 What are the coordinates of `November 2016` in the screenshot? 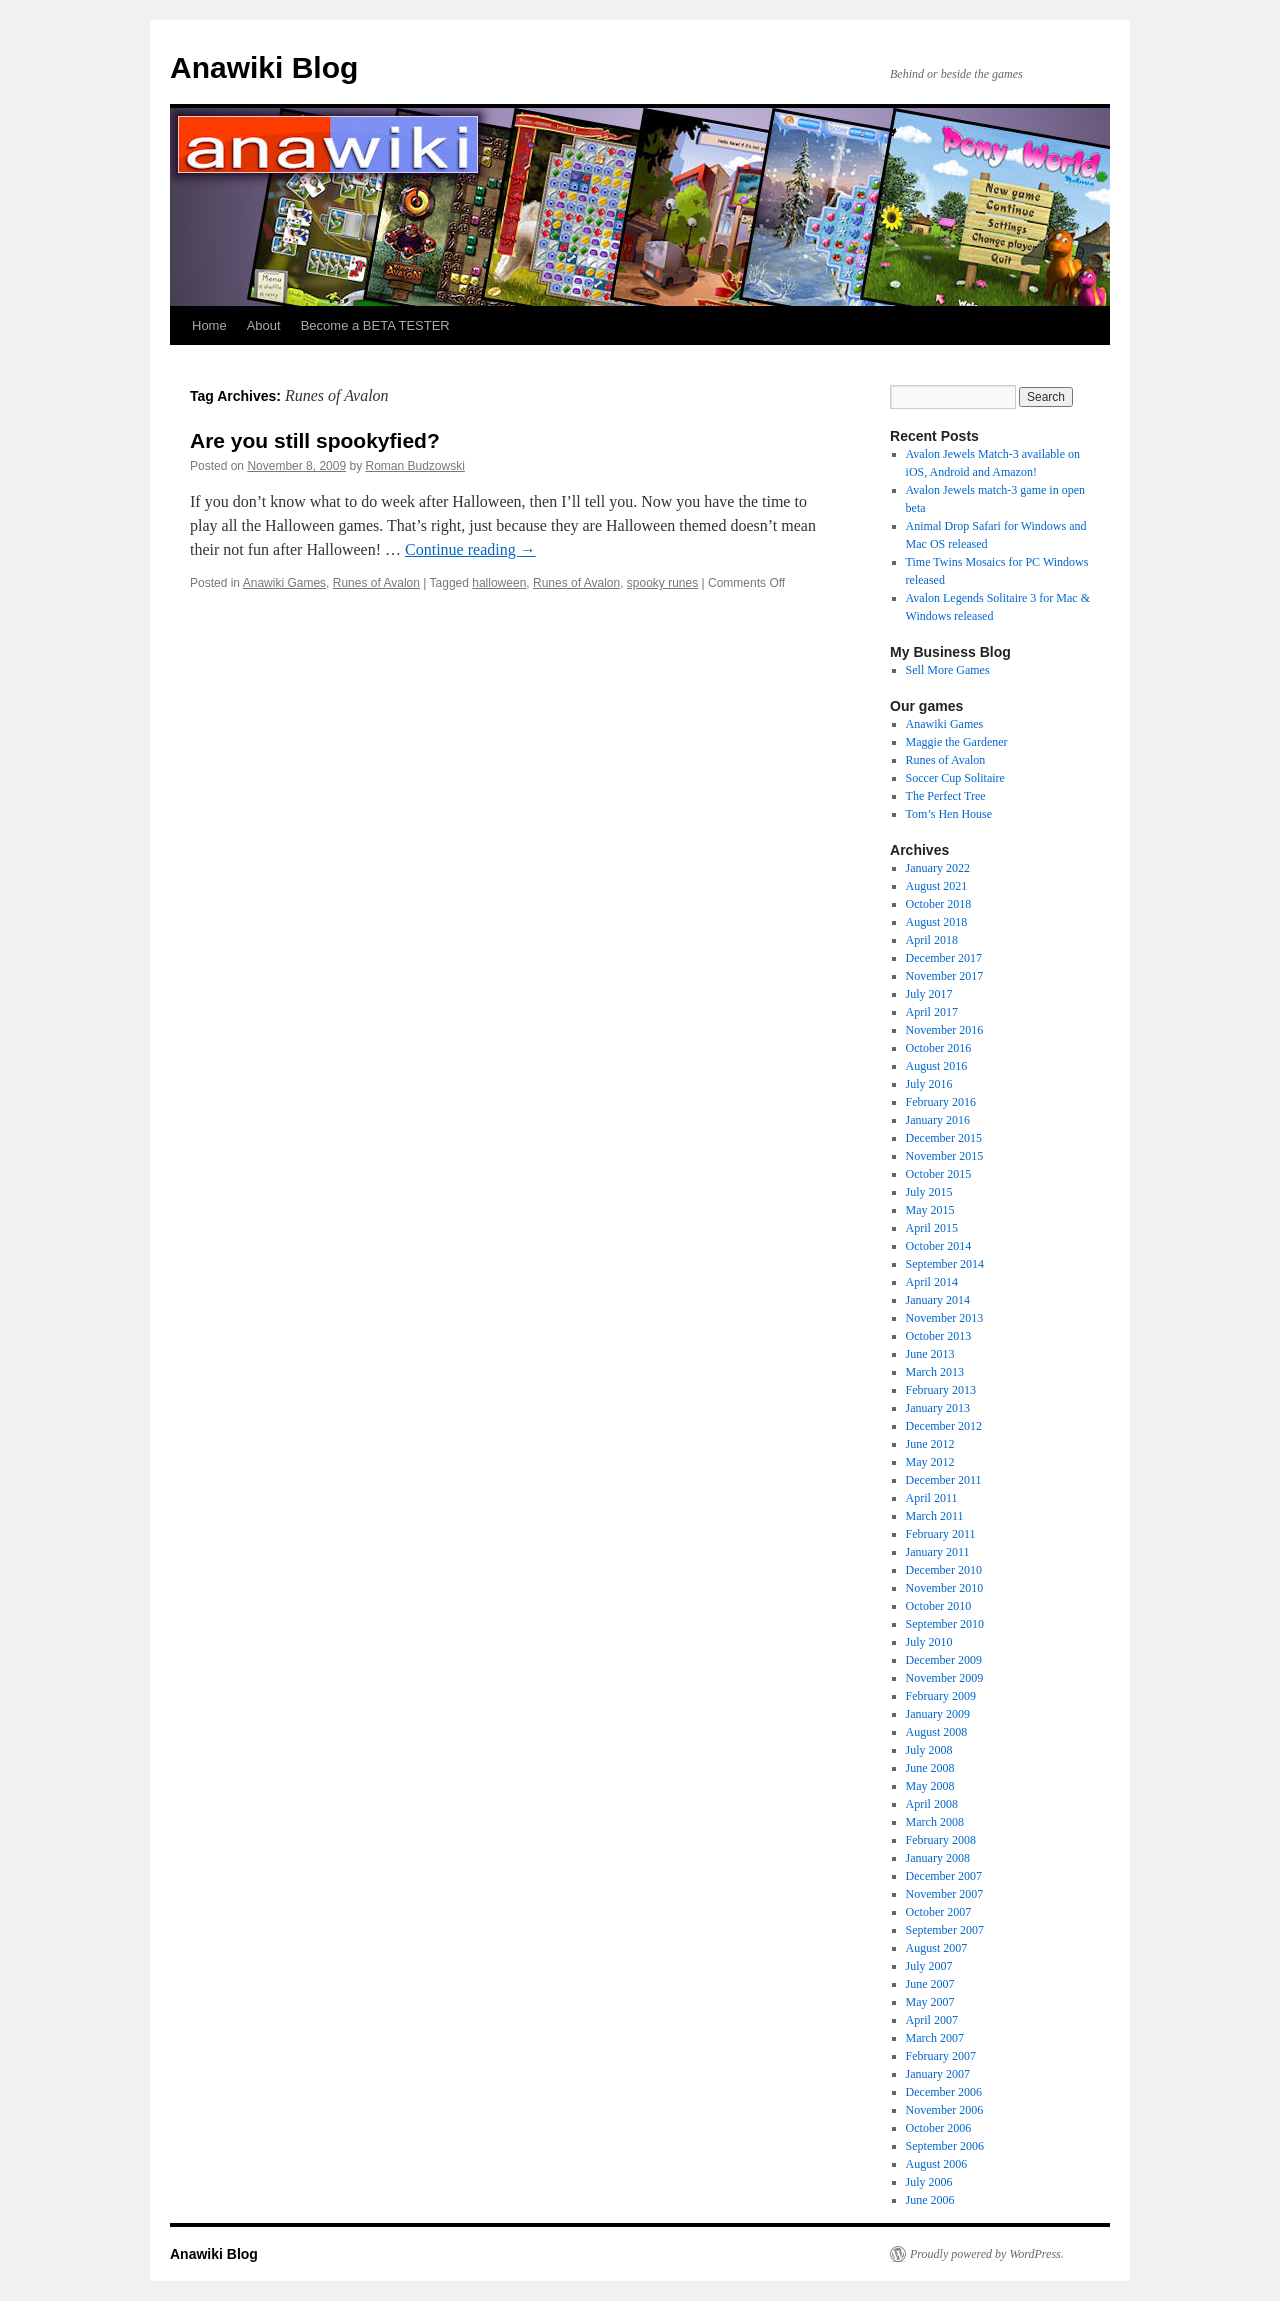 It's located at (945, 1030).